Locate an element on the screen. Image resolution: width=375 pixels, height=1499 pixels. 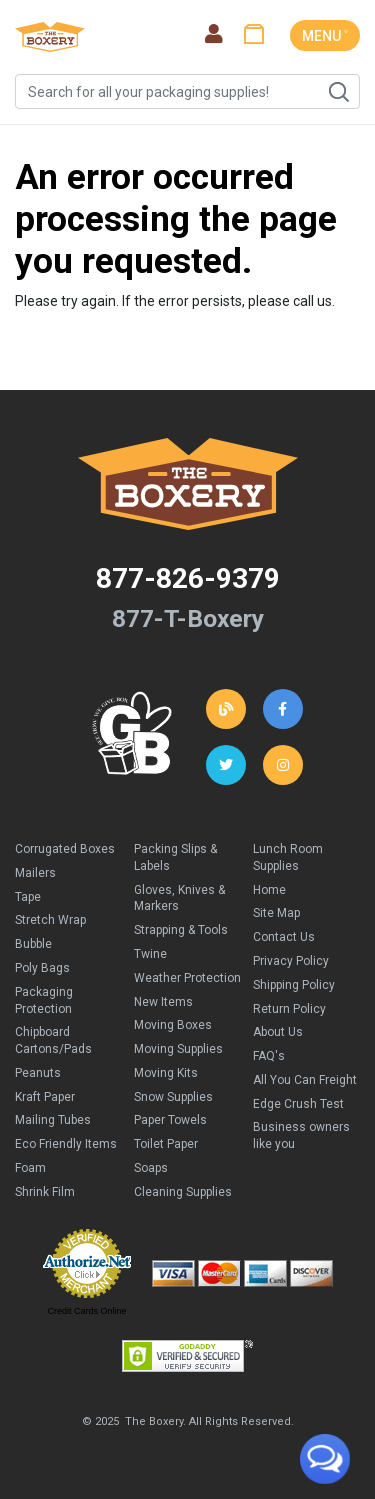
Stretch Wrap is located at coordinates (50, 920).